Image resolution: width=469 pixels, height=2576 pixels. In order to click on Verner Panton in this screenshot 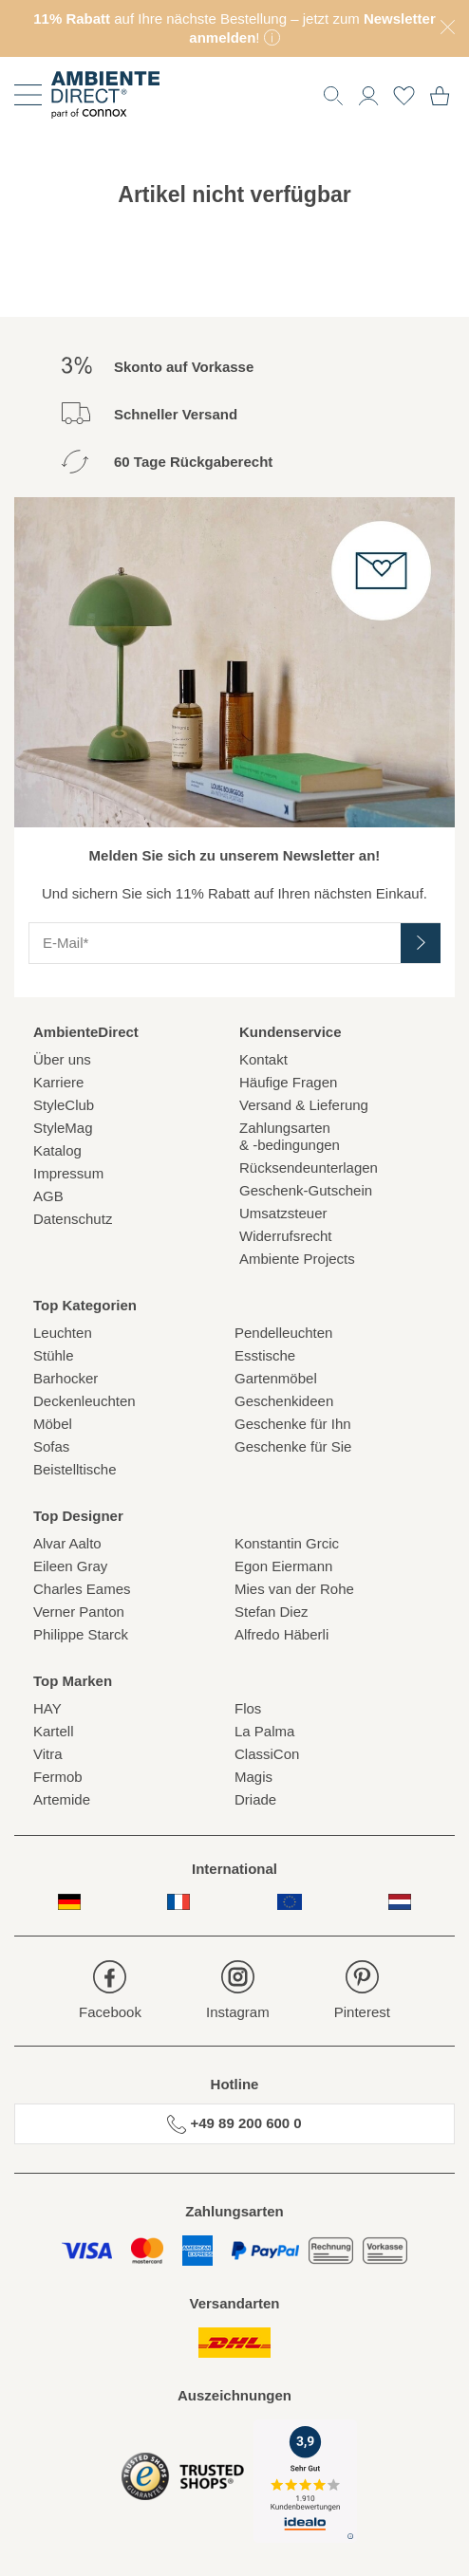, I will do `click(78, 1611)`.